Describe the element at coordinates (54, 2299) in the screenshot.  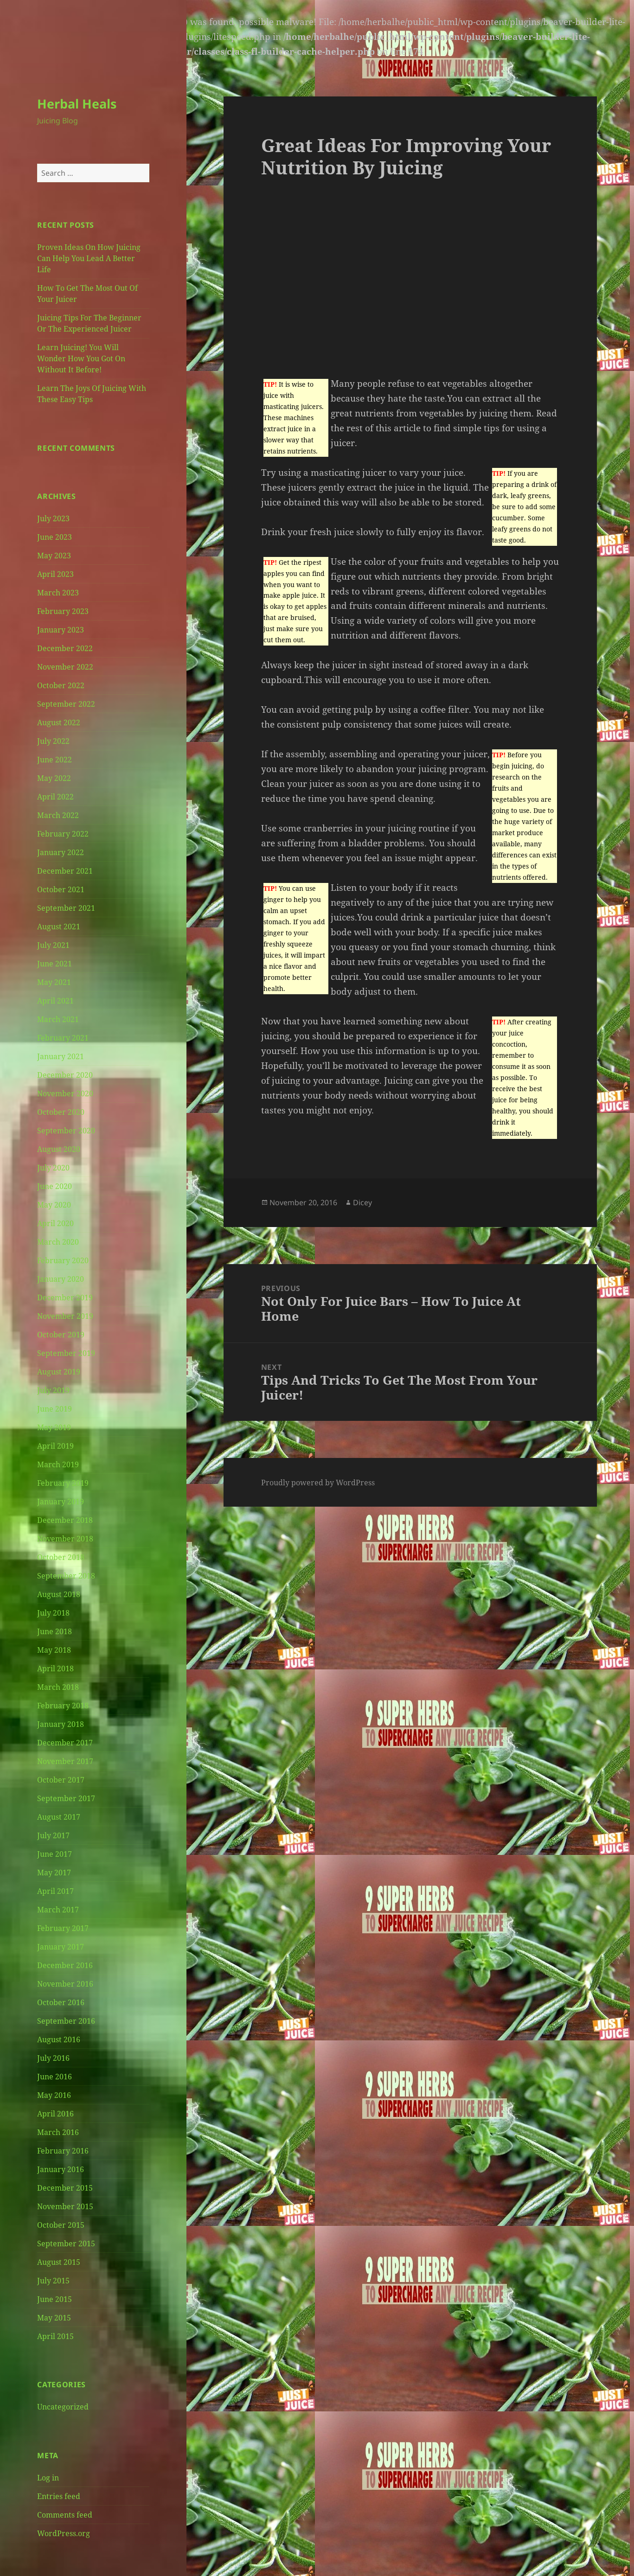
I see `June 2015` at that location.